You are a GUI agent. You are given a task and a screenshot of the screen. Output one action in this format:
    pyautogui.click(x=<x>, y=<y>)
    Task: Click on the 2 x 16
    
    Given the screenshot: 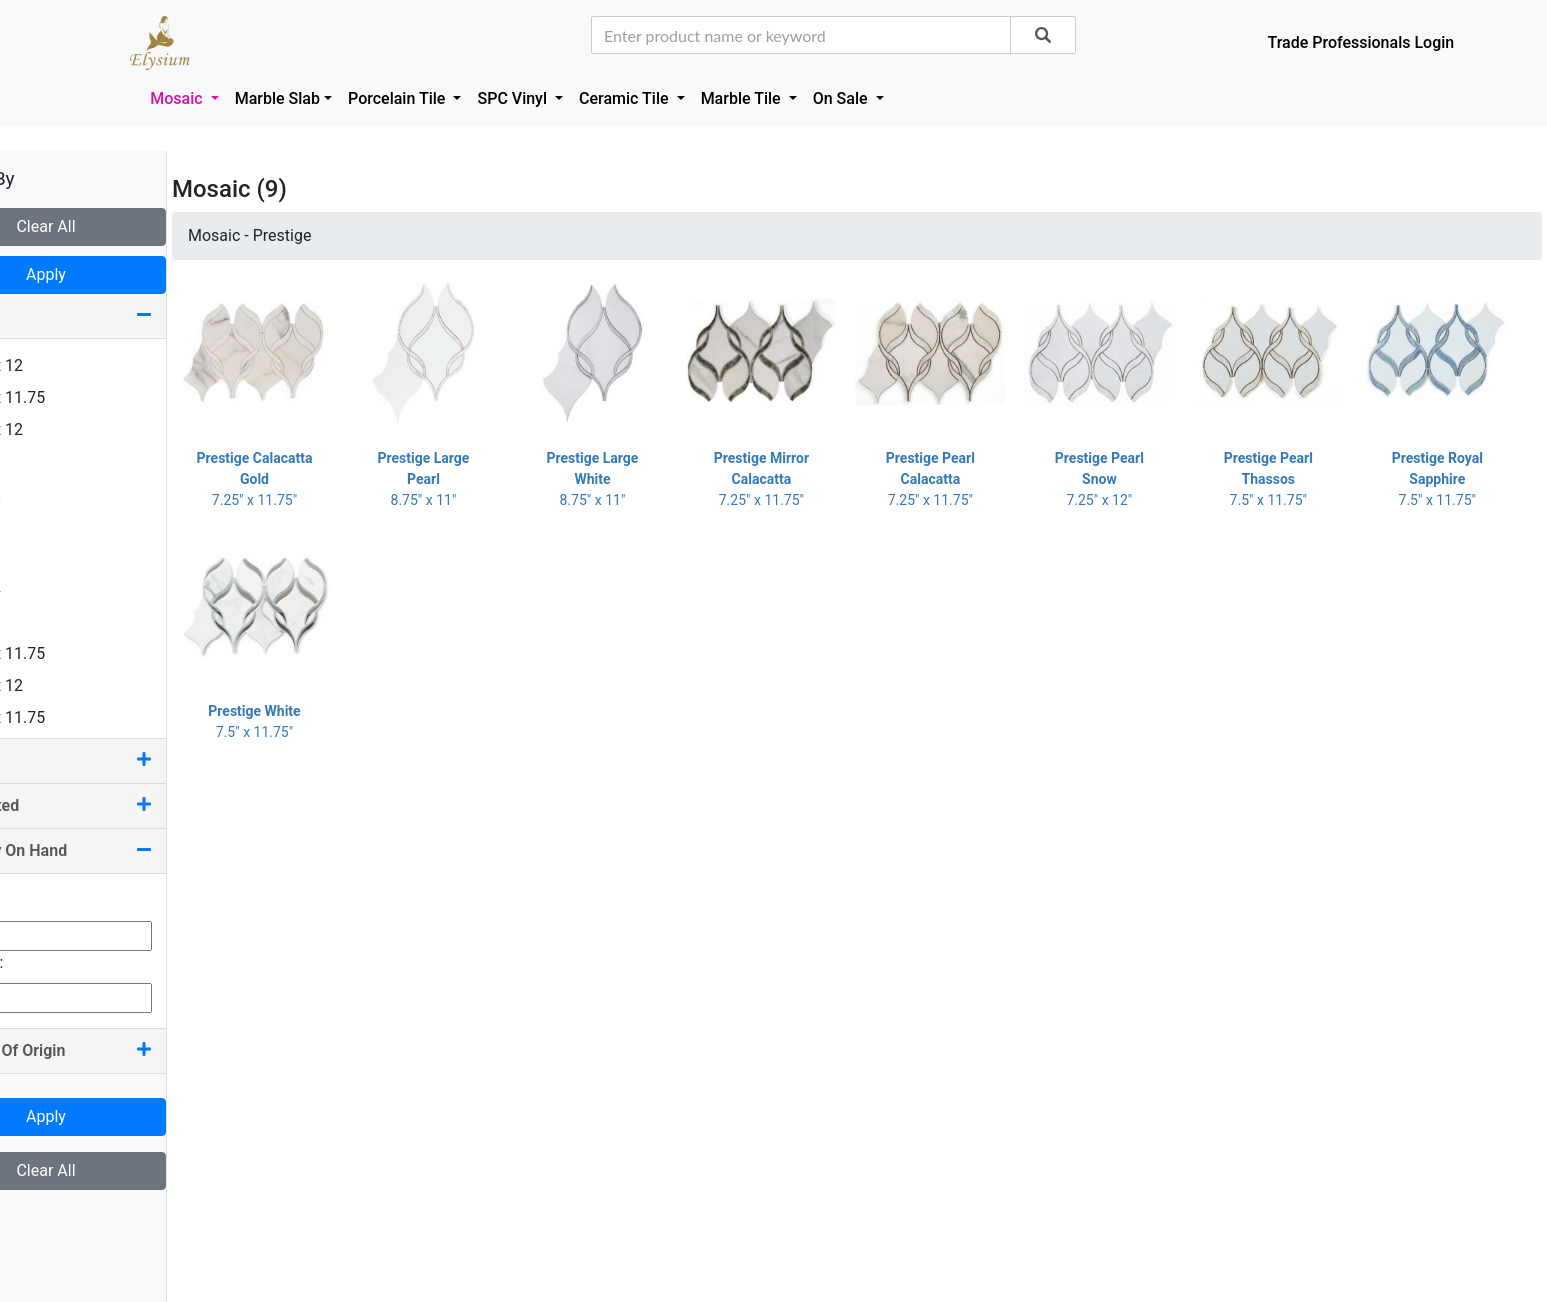 What is the action you would take?
    pyautogui.click(x=45, y=525)
    